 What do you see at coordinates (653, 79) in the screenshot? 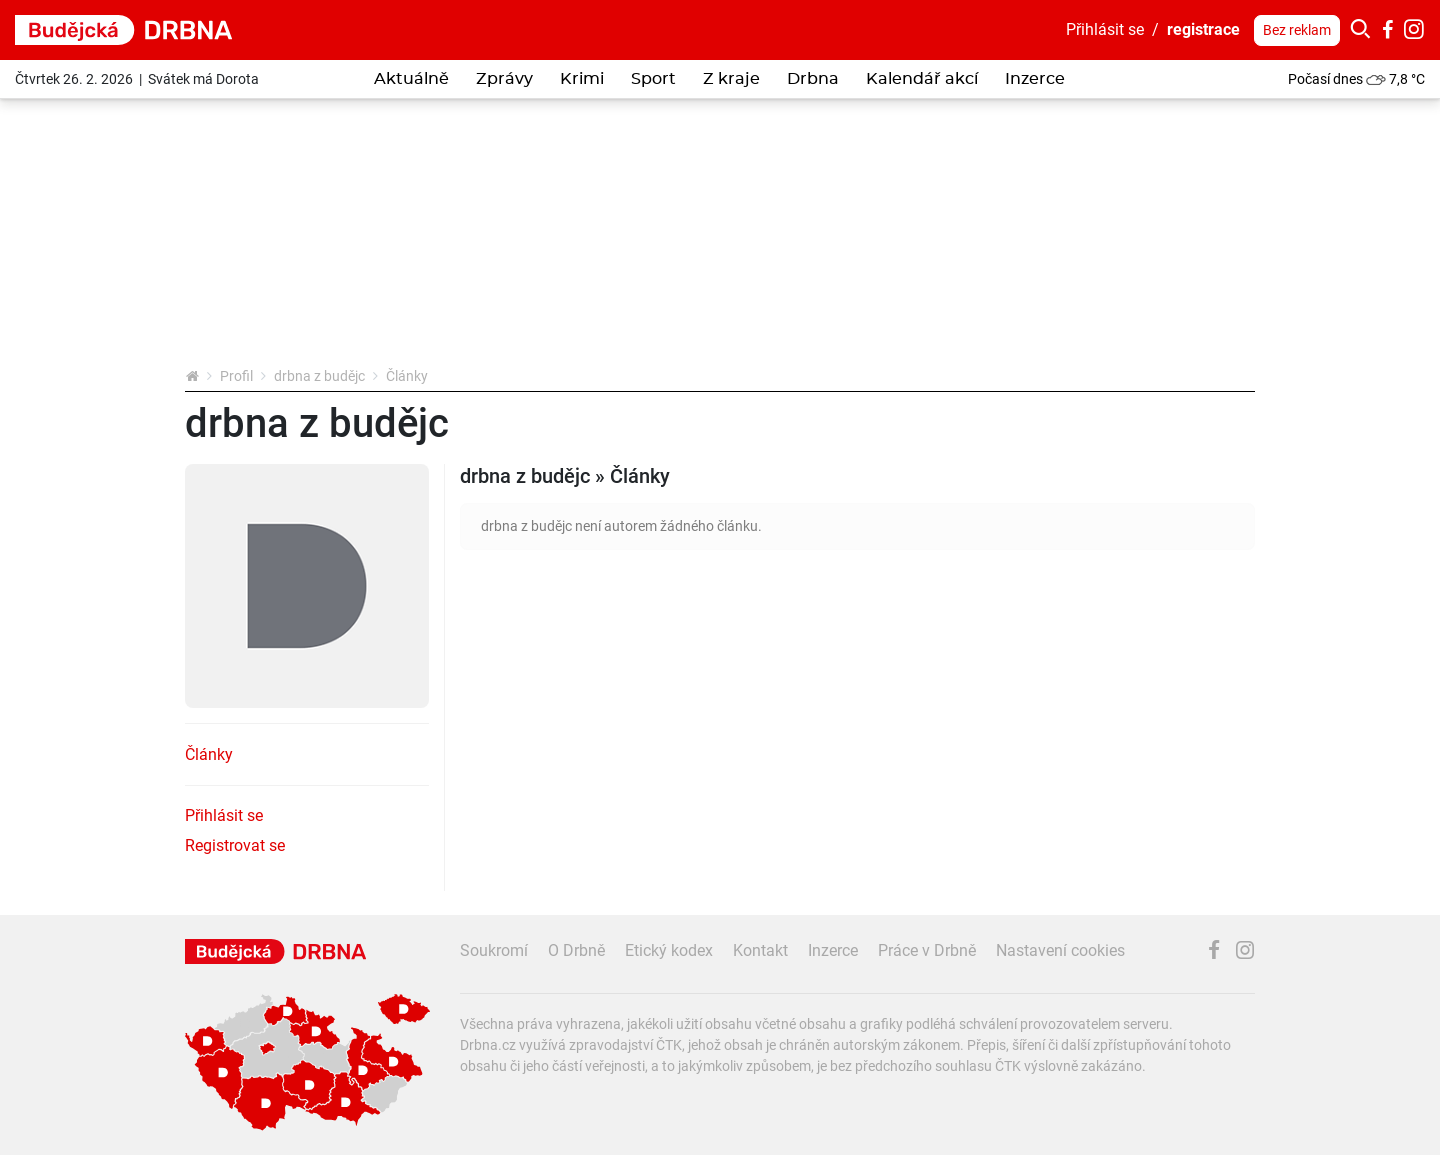
I see `Sport [button]` at bounding box center [653, 79].